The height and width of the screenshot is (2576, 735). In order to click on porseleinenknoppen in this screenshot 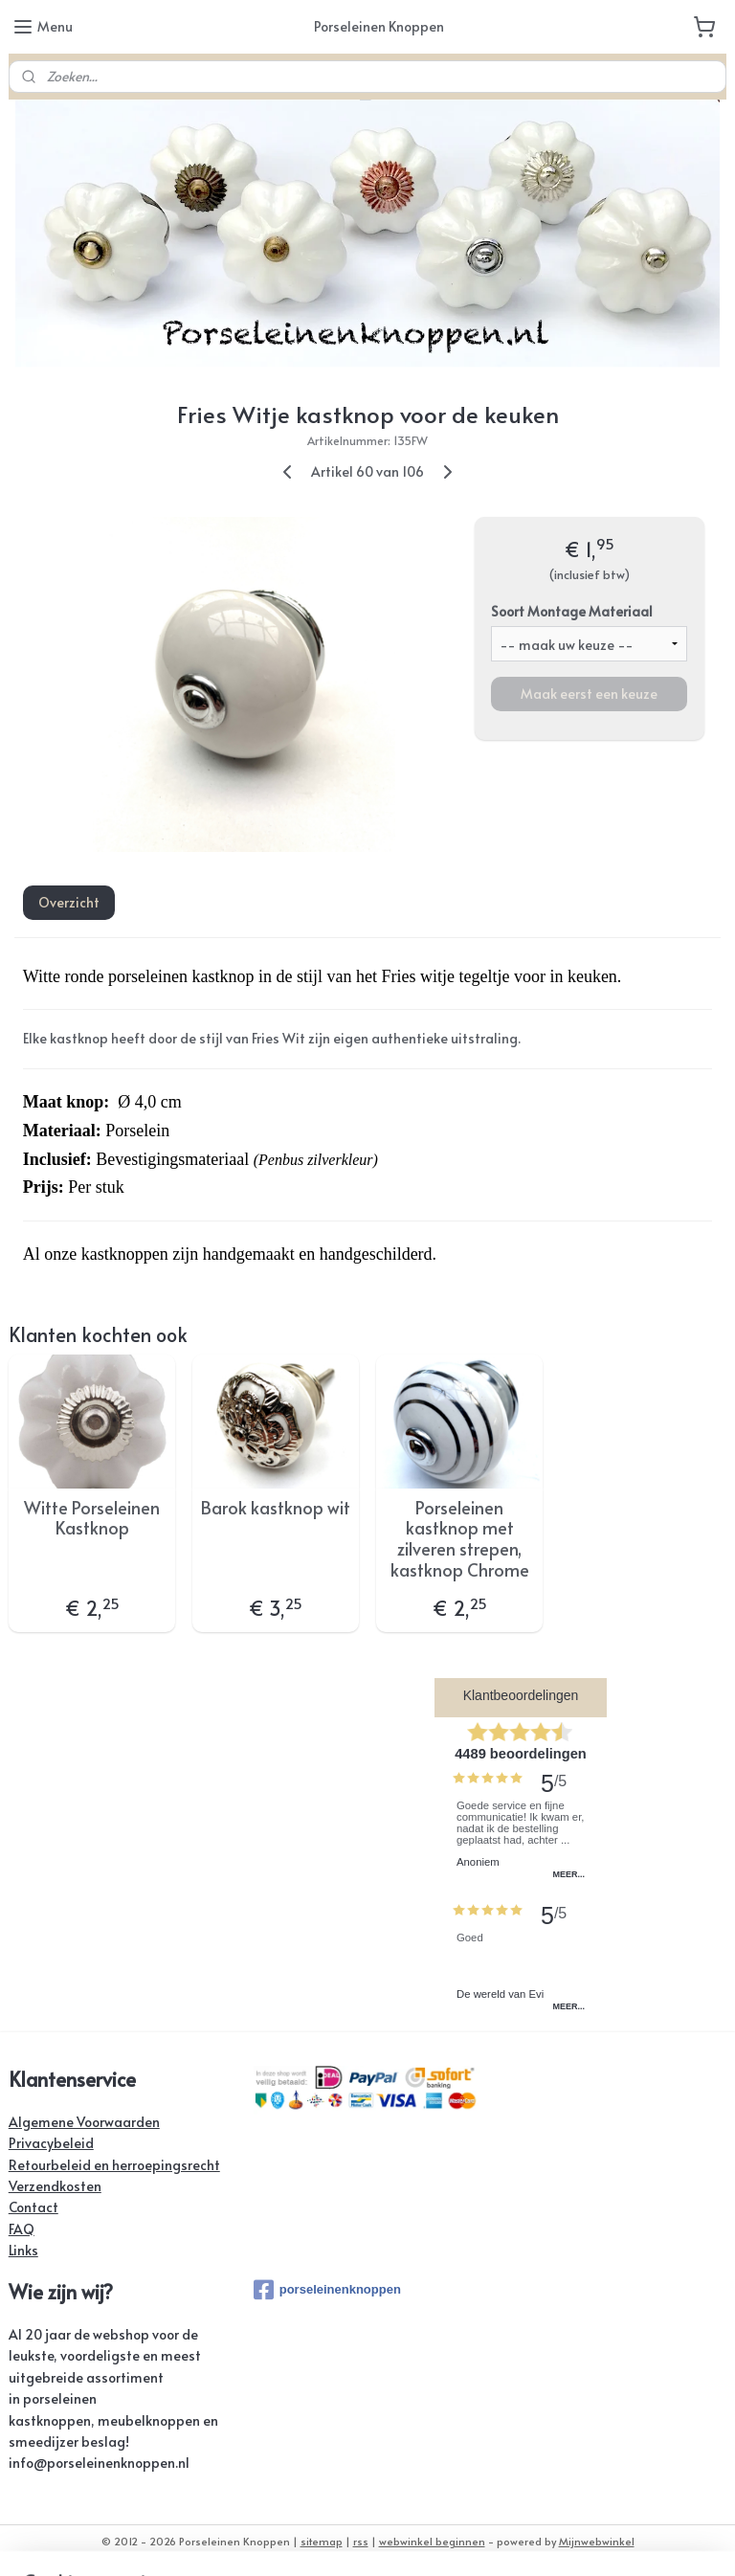, I will do `click(327, 2289)`.